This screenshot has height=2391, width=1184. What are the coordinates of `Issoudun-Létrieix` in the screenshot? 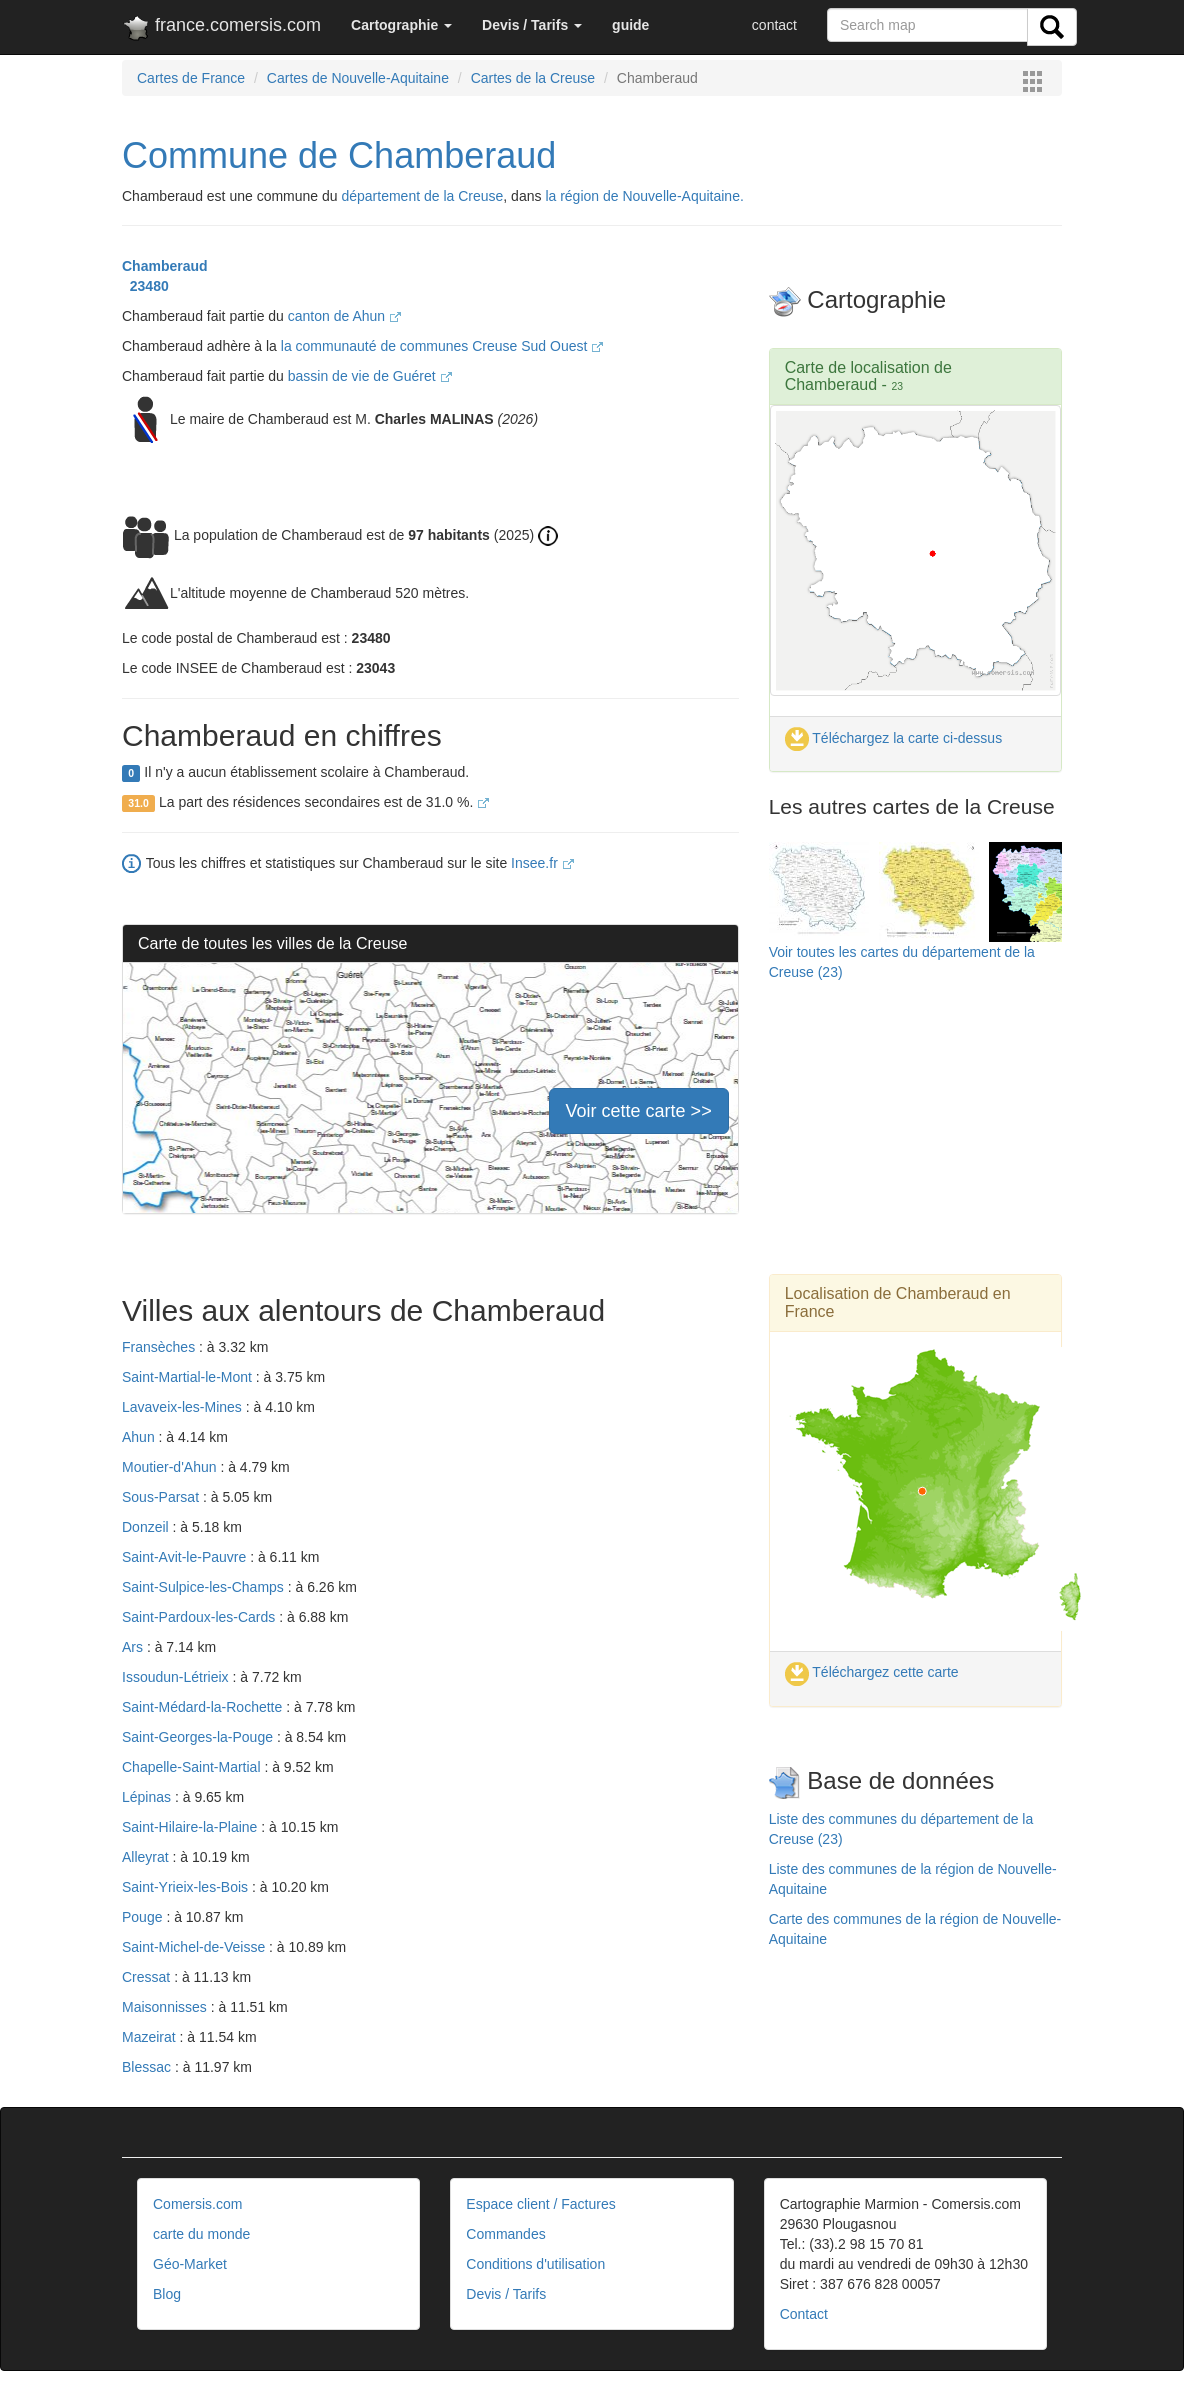 It's located at (177, 1677).